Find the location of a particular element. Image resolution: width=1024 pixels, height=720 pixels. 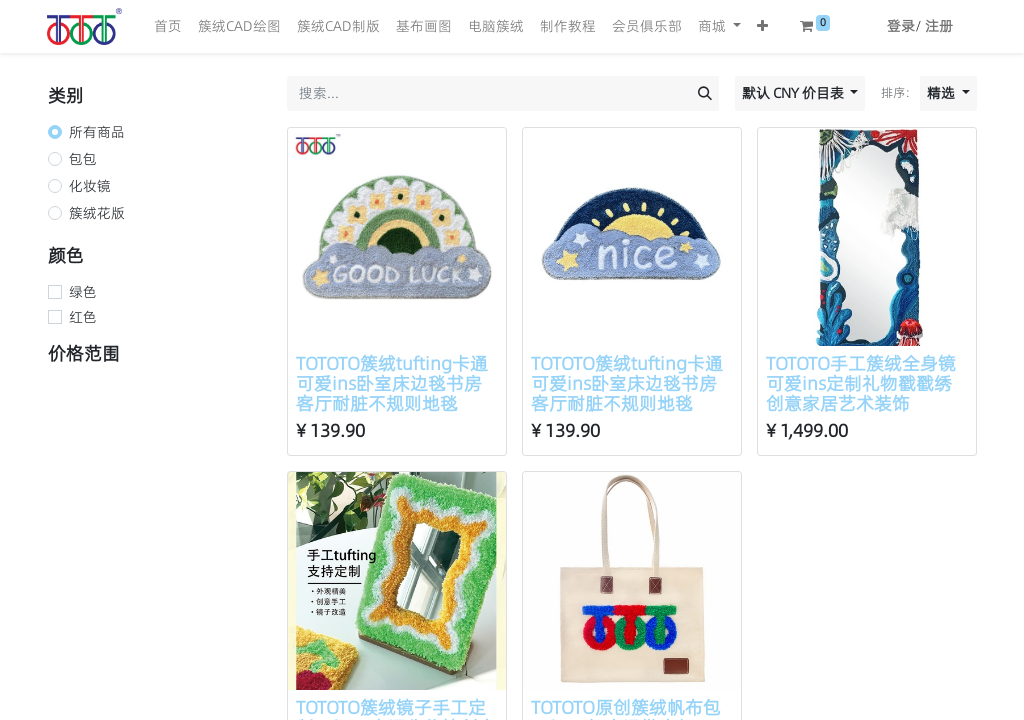

[menuitem] is located at coordinates (168, 26).